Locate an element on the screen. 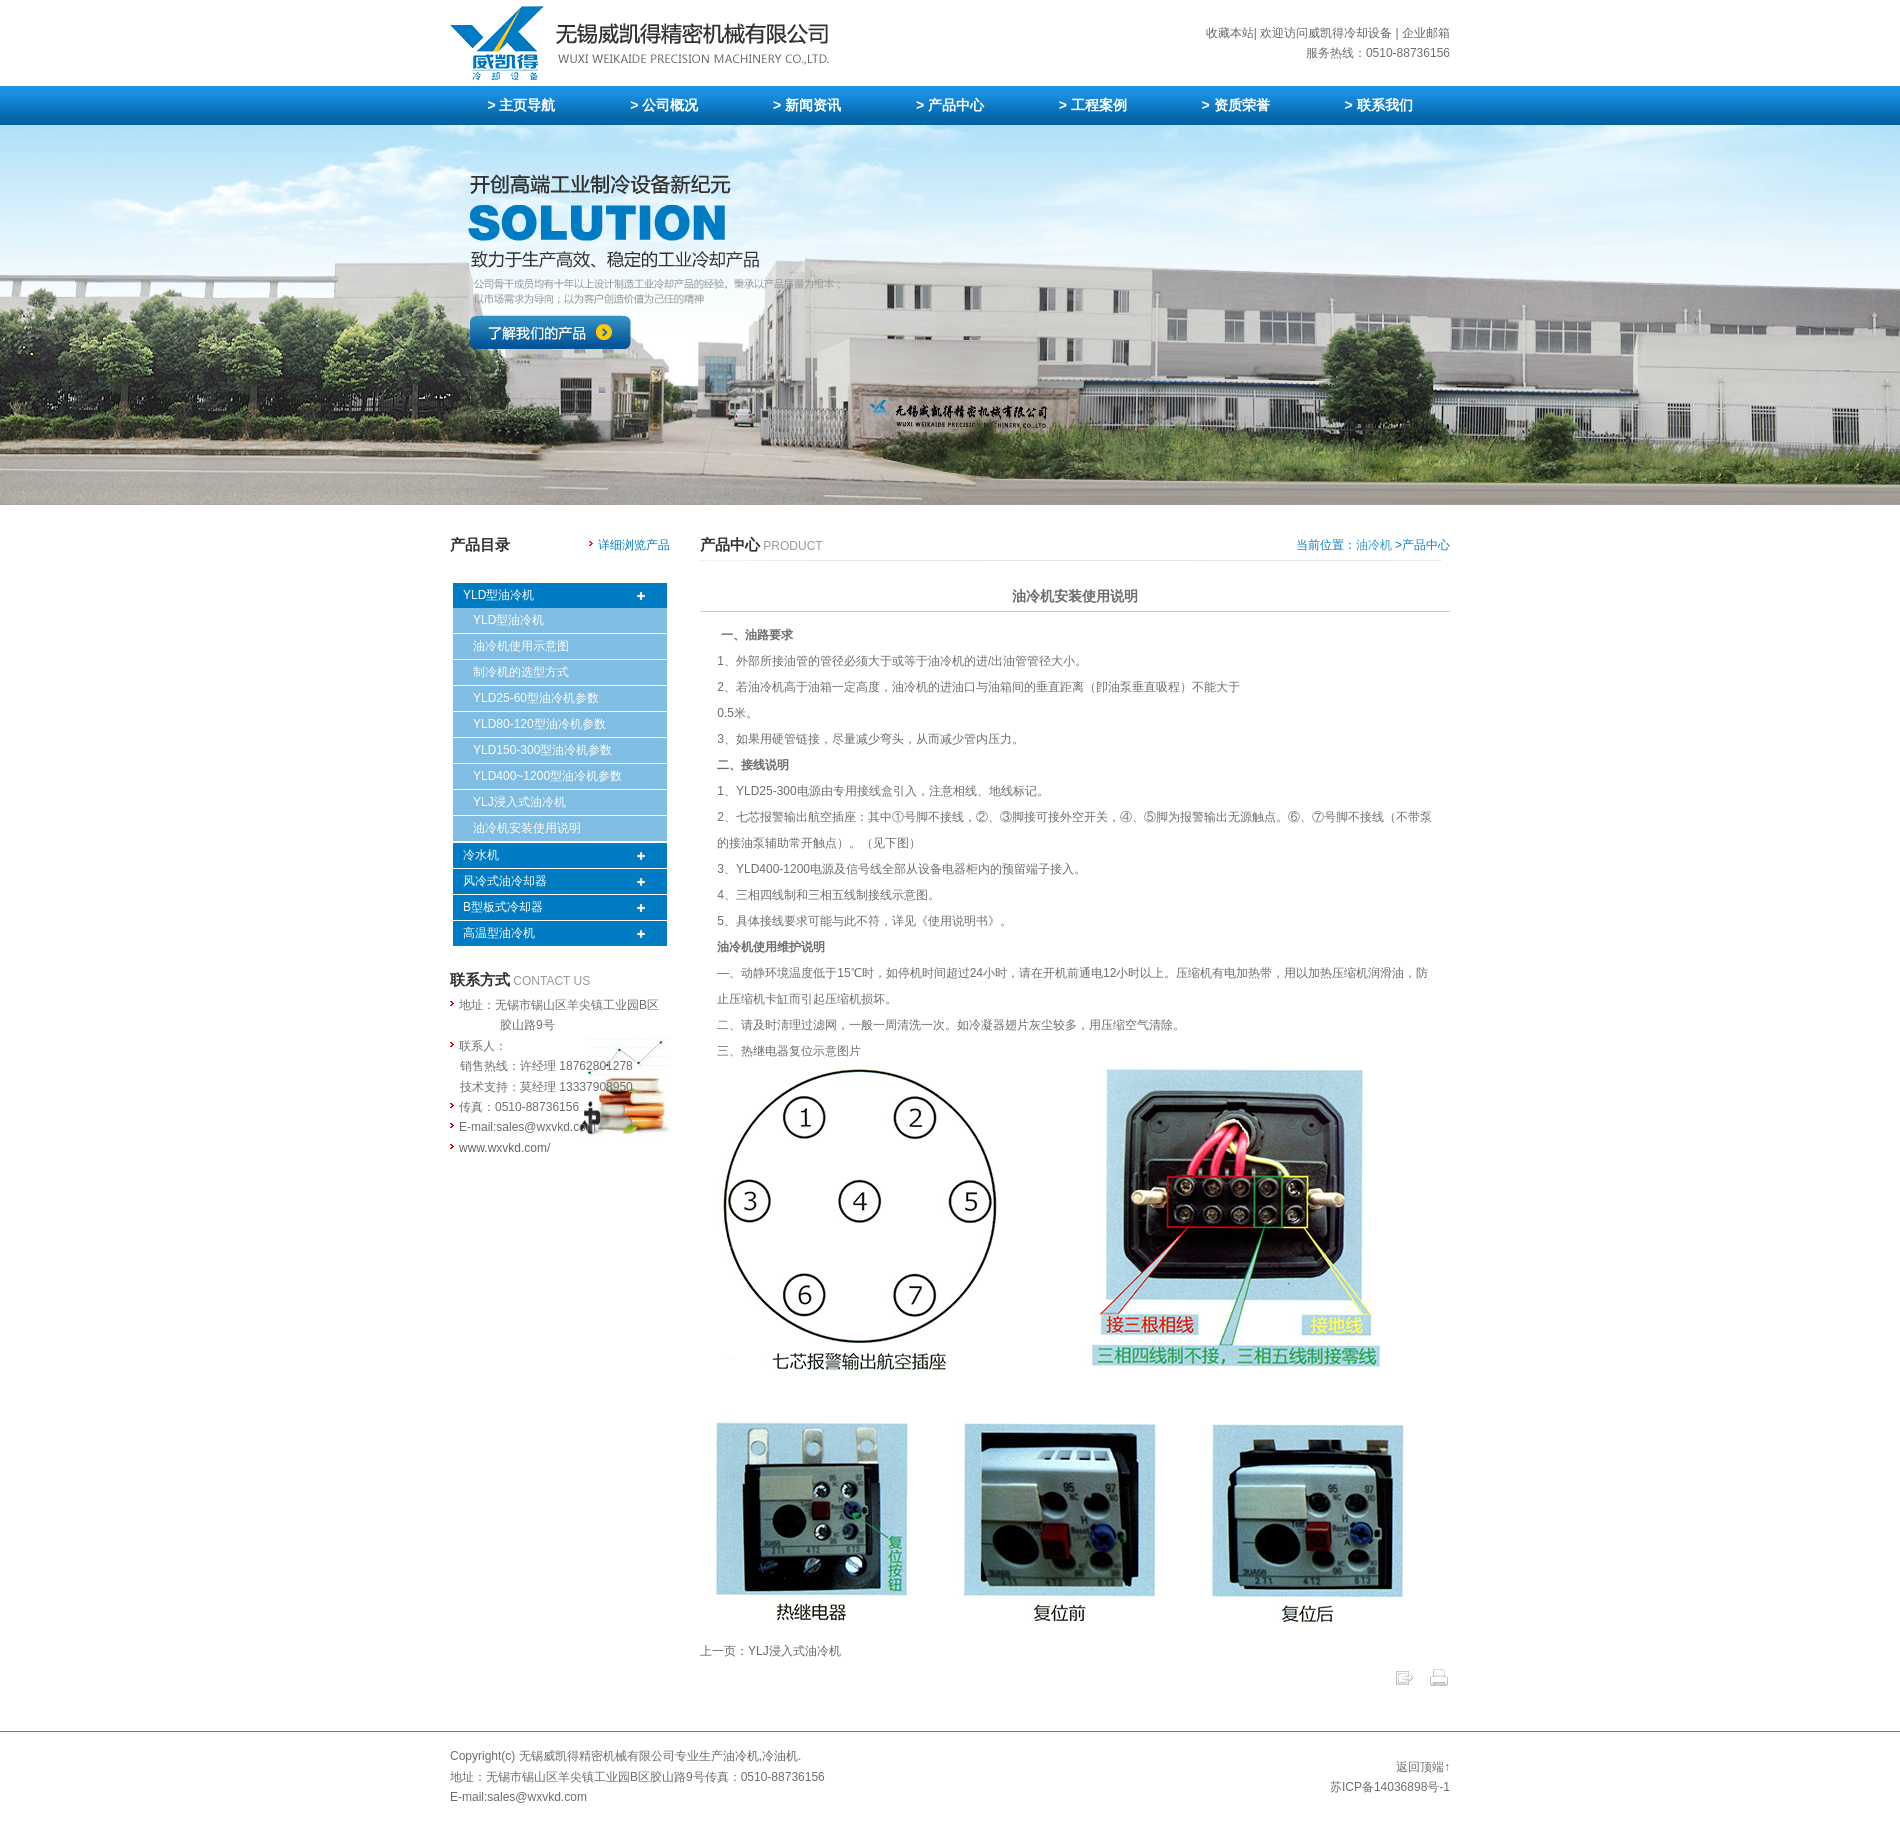 This screenshot has width=1900, height=1822. > 产品中心 is located at coordinates (950, 105).